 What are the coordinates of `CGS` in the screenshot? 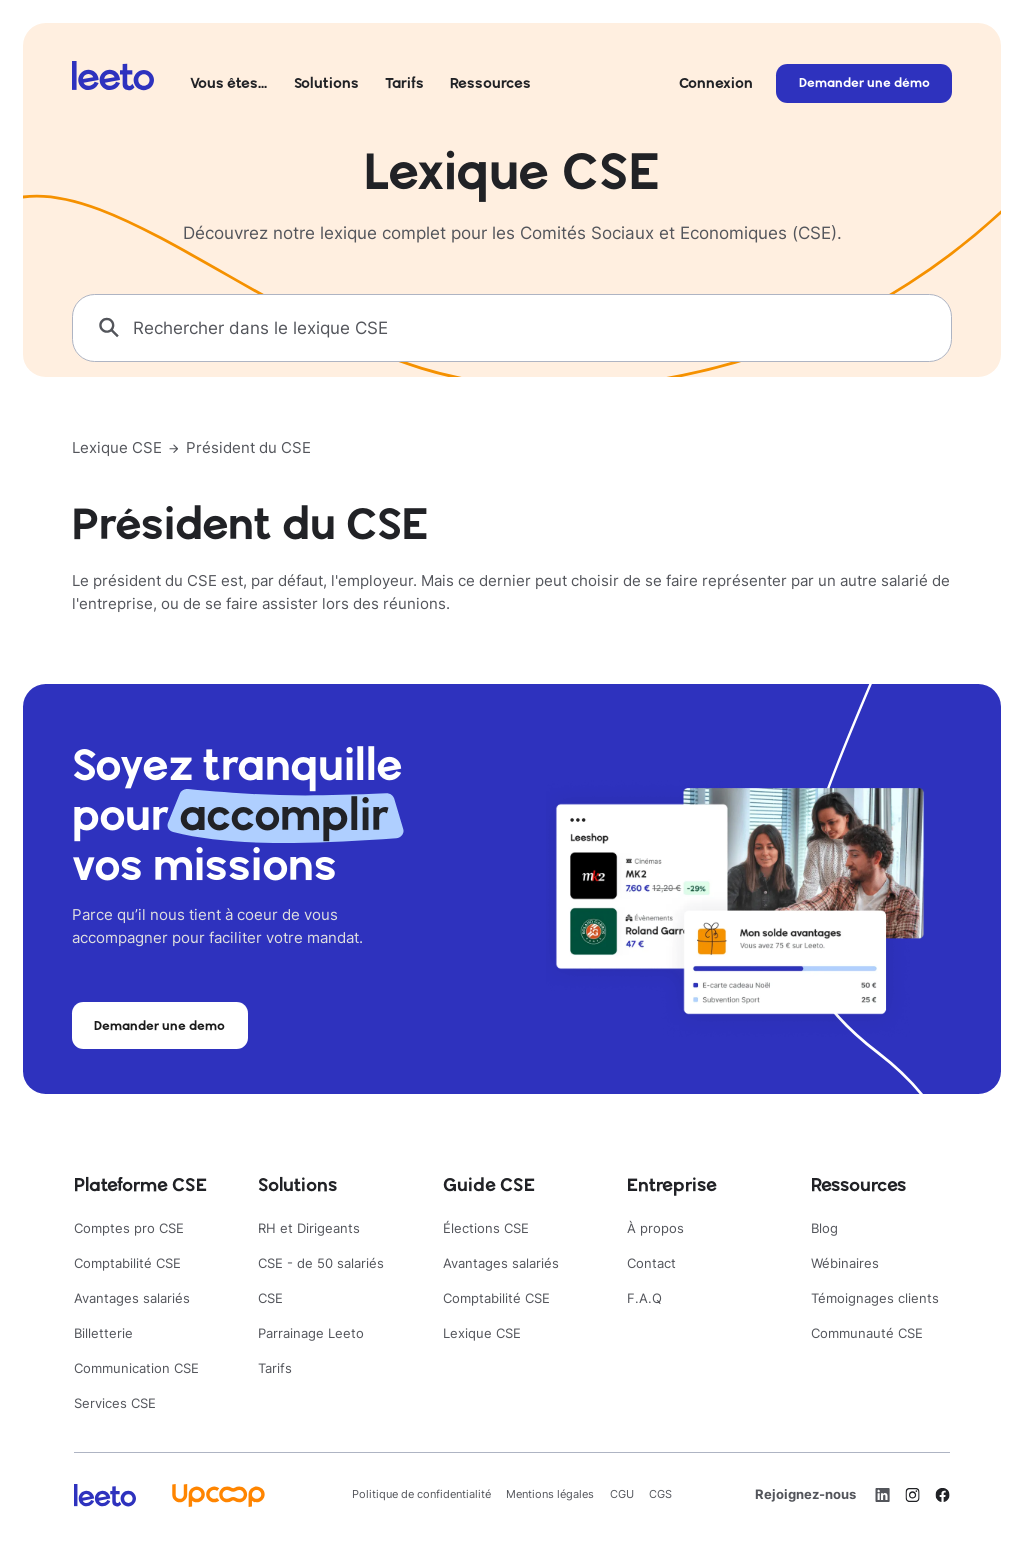 It's located at (660, 1494).